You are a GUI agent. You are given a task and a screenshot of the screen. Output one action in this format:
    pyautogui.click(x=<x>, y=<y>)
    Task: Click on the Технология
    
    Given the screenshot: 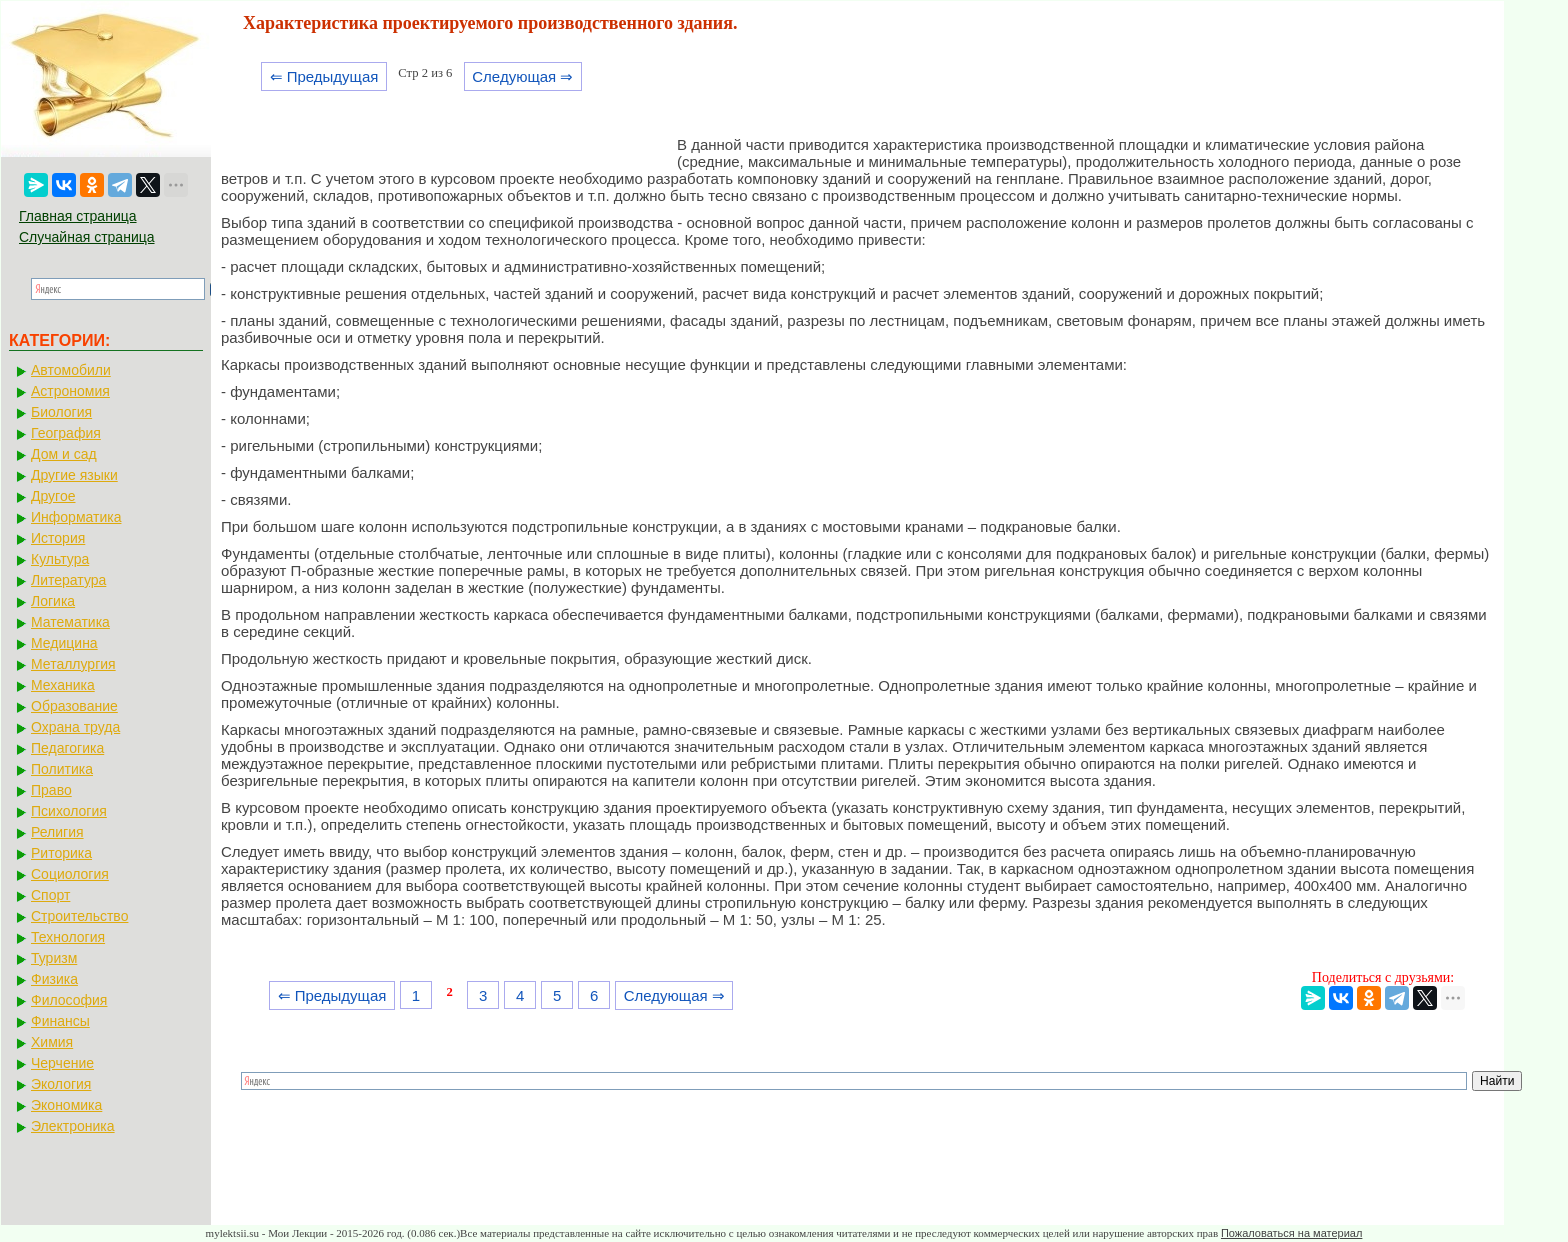 What is the action you would take?
    pyautogui.click(x=68, y=937)
    